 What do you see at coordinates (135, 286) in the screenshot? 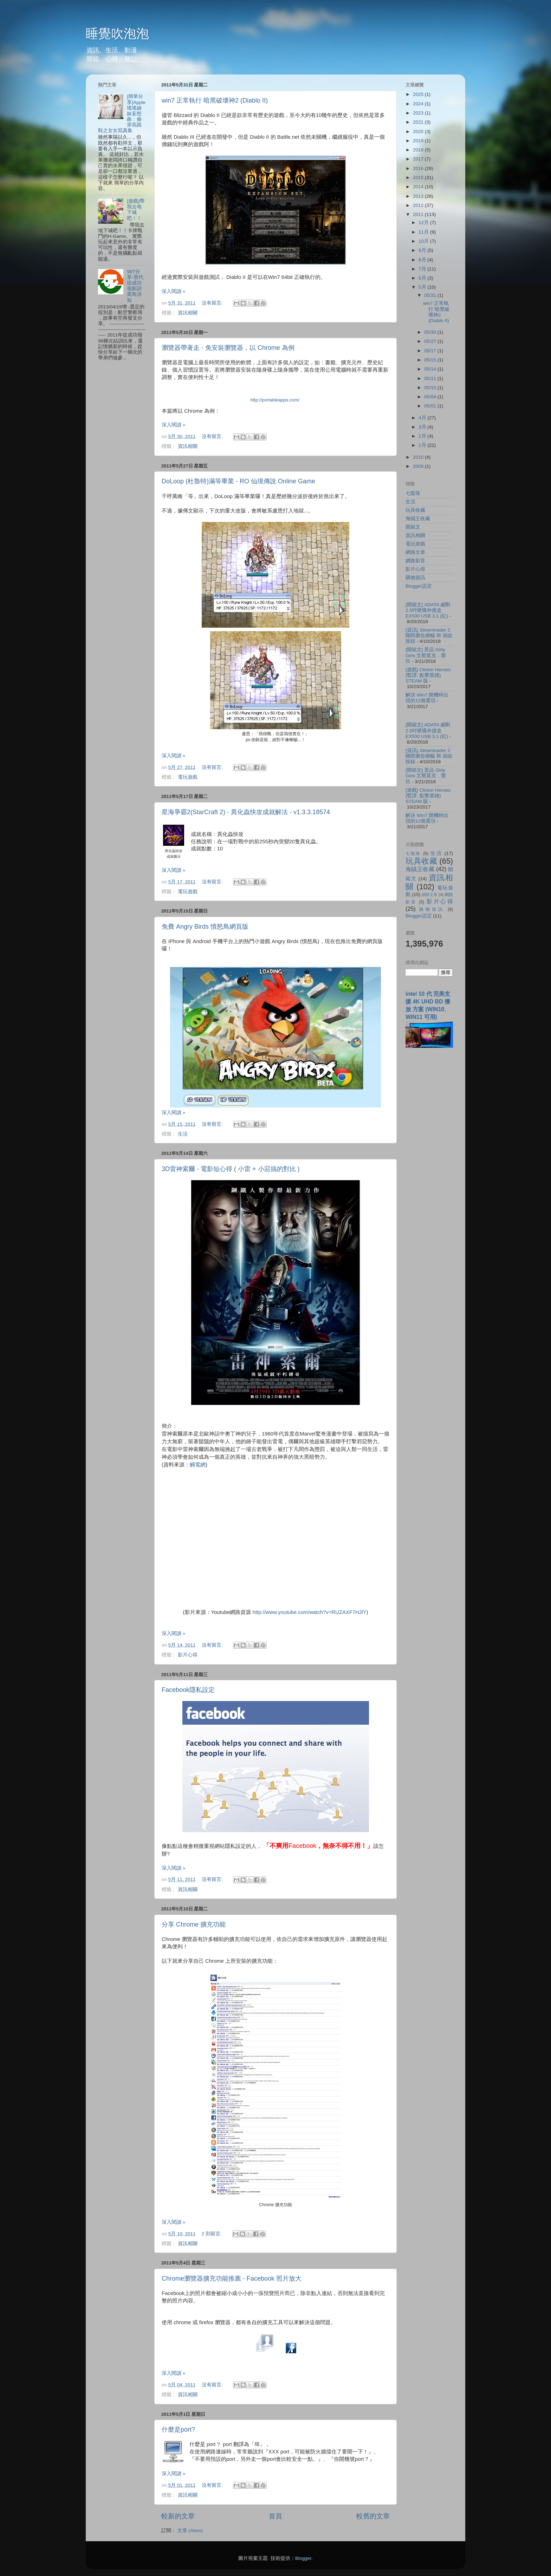
I see `98T分享-替代役成功嶺新訓菜鳥須知` at bounding box center [135, 286].